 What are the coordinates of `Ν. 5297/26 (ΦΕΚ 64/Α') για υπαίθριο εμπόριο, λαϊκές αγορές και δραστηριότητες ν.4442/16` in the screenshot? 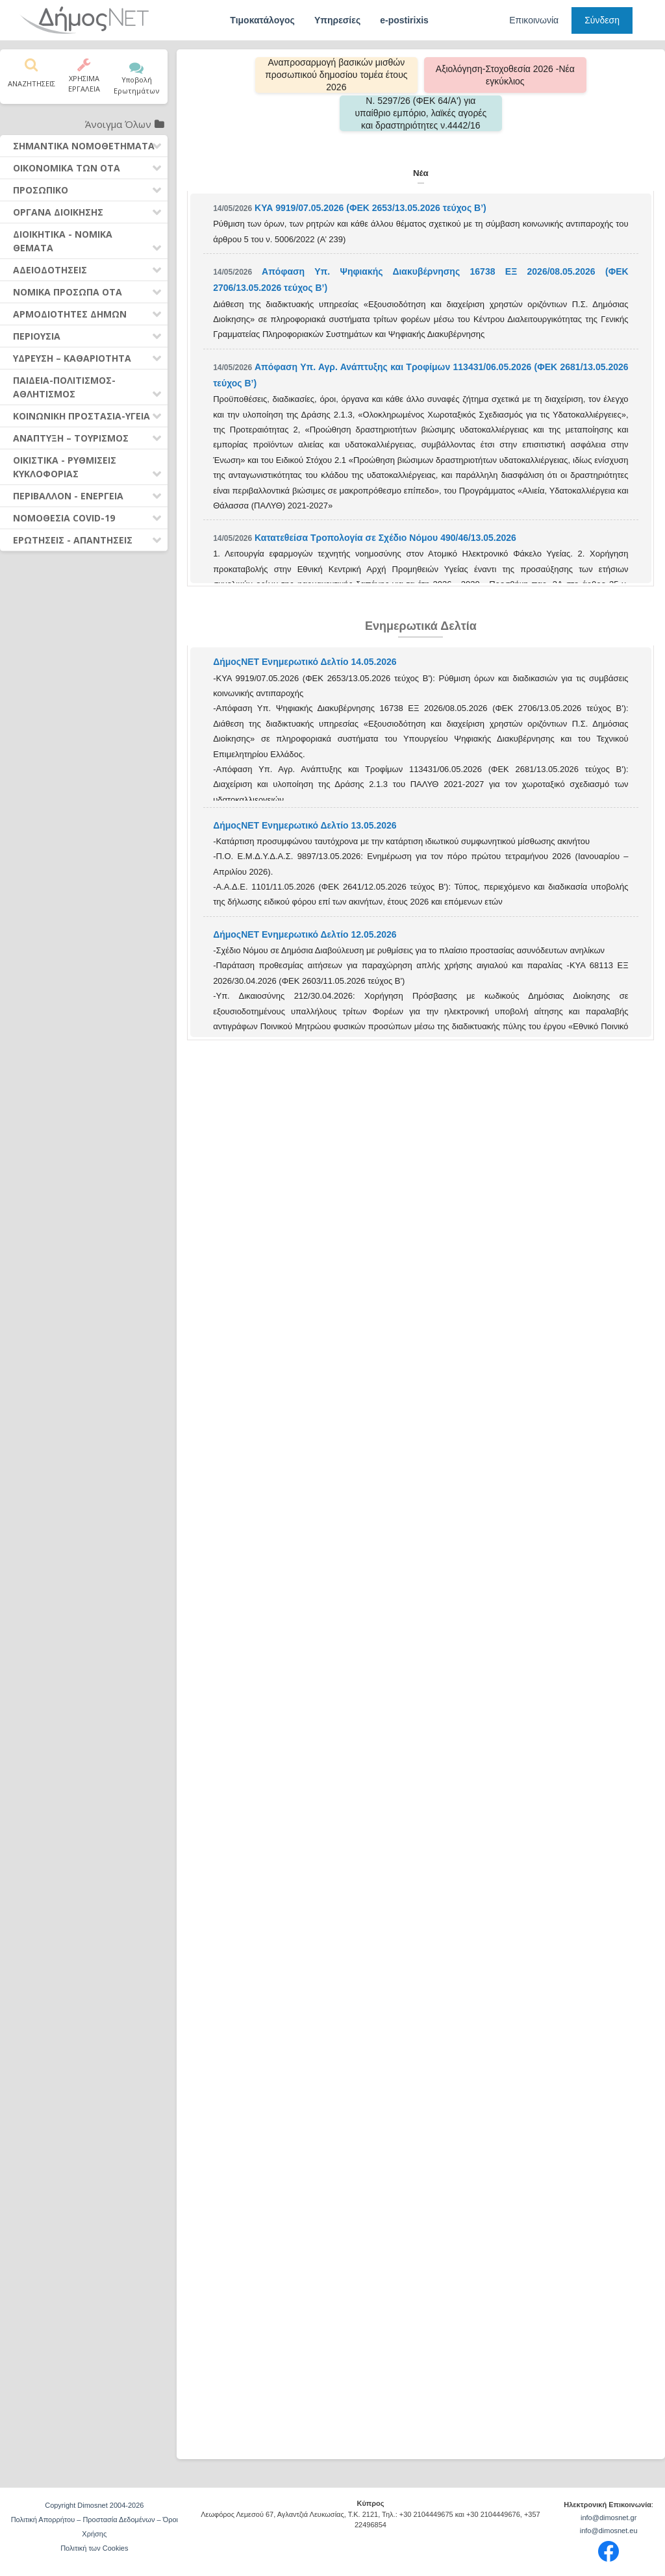 It's located at (420, 113).